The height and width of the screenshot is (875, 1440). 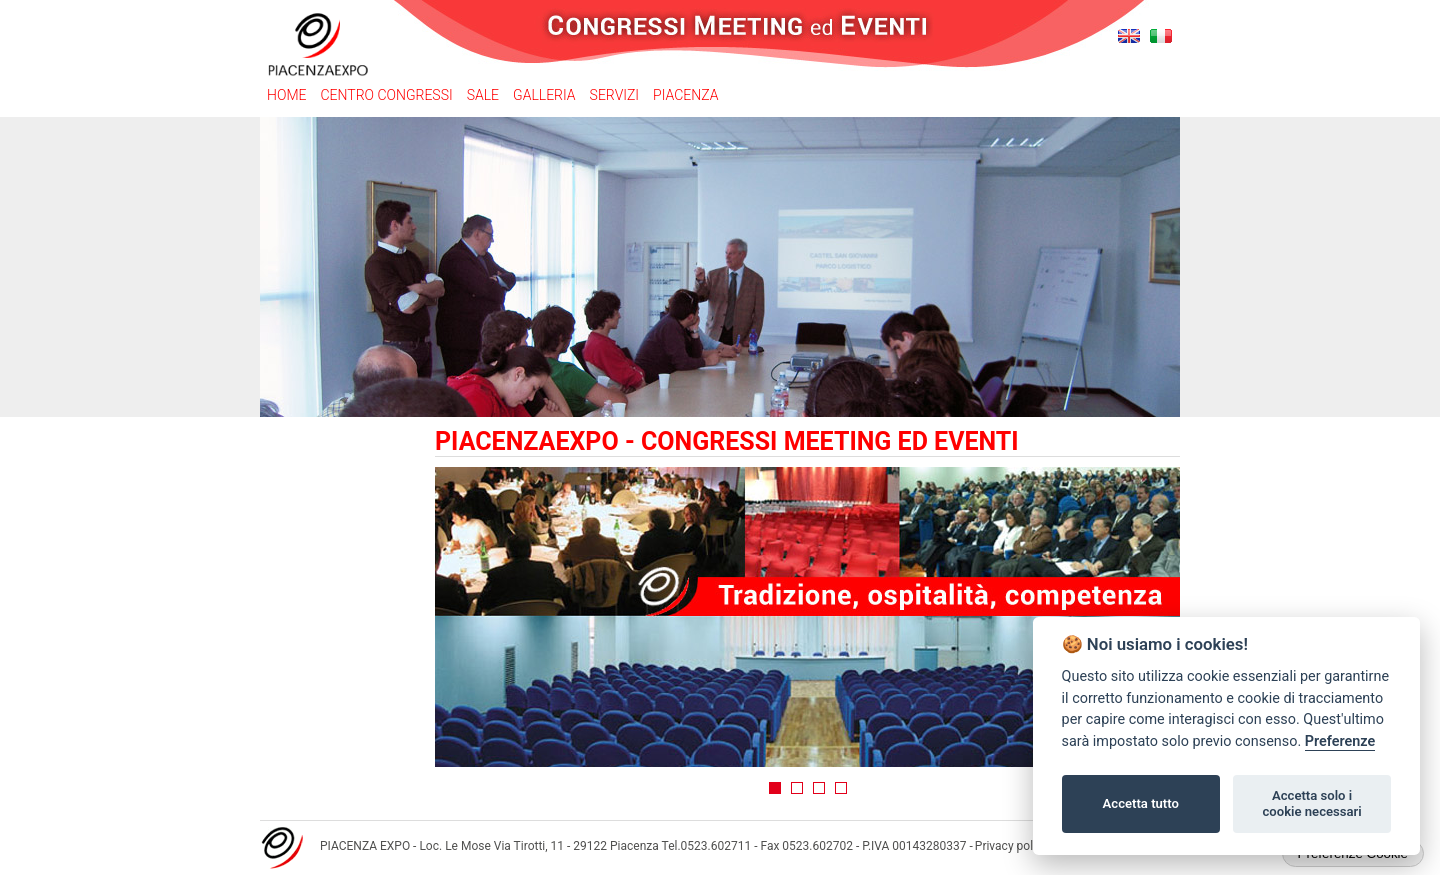 What do you see at coordinates (1011, 846) in the screenshot?
I see `Privacy policy` at bounding box center [1011, 846].